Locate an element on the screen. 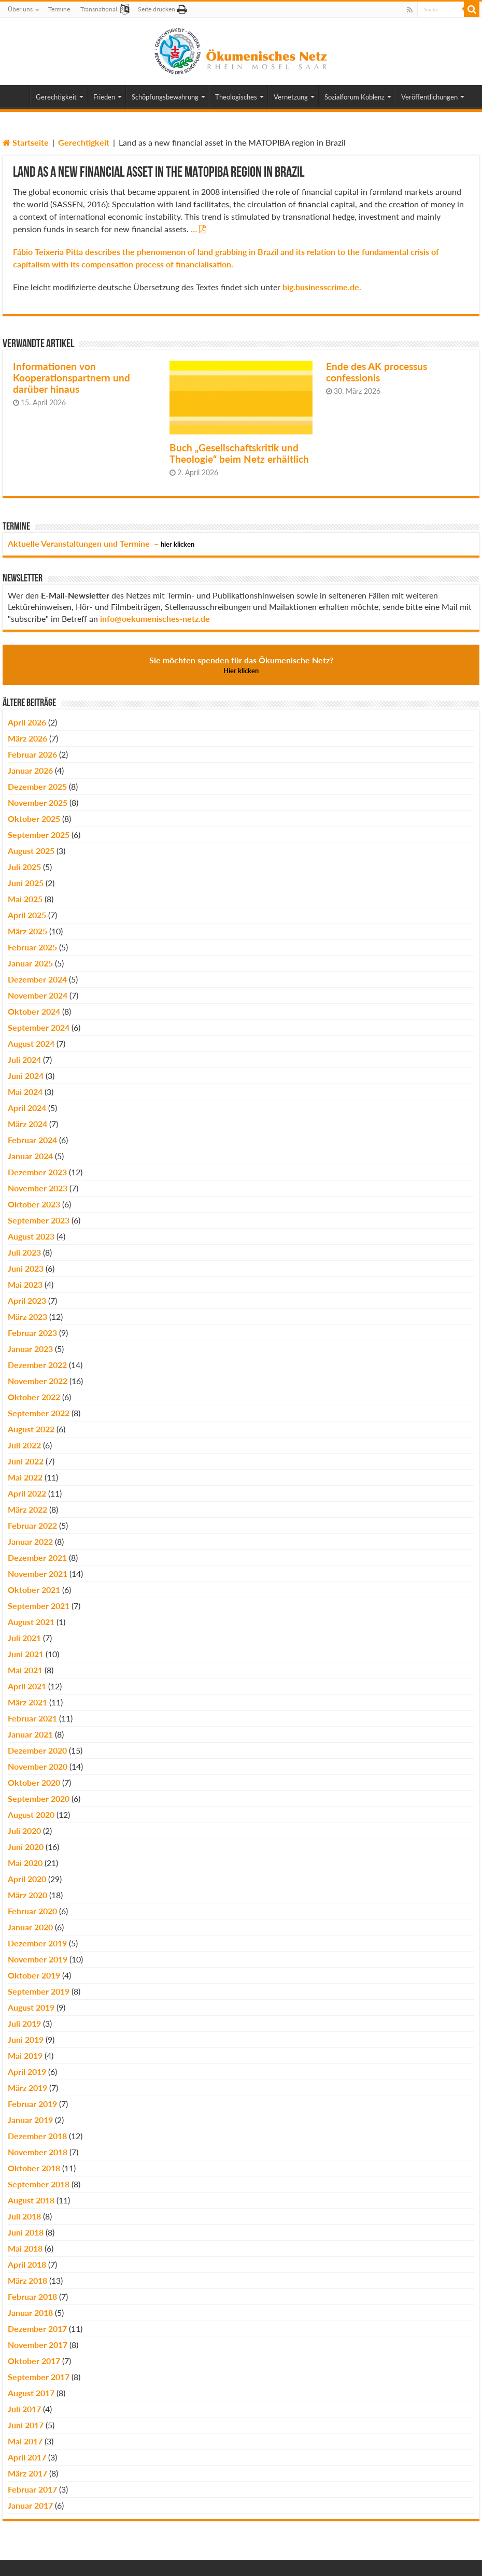 Image resolution: width=482 pixels, height=2576 pixels. Juni 2017 is located at coordinates (26, 2425).